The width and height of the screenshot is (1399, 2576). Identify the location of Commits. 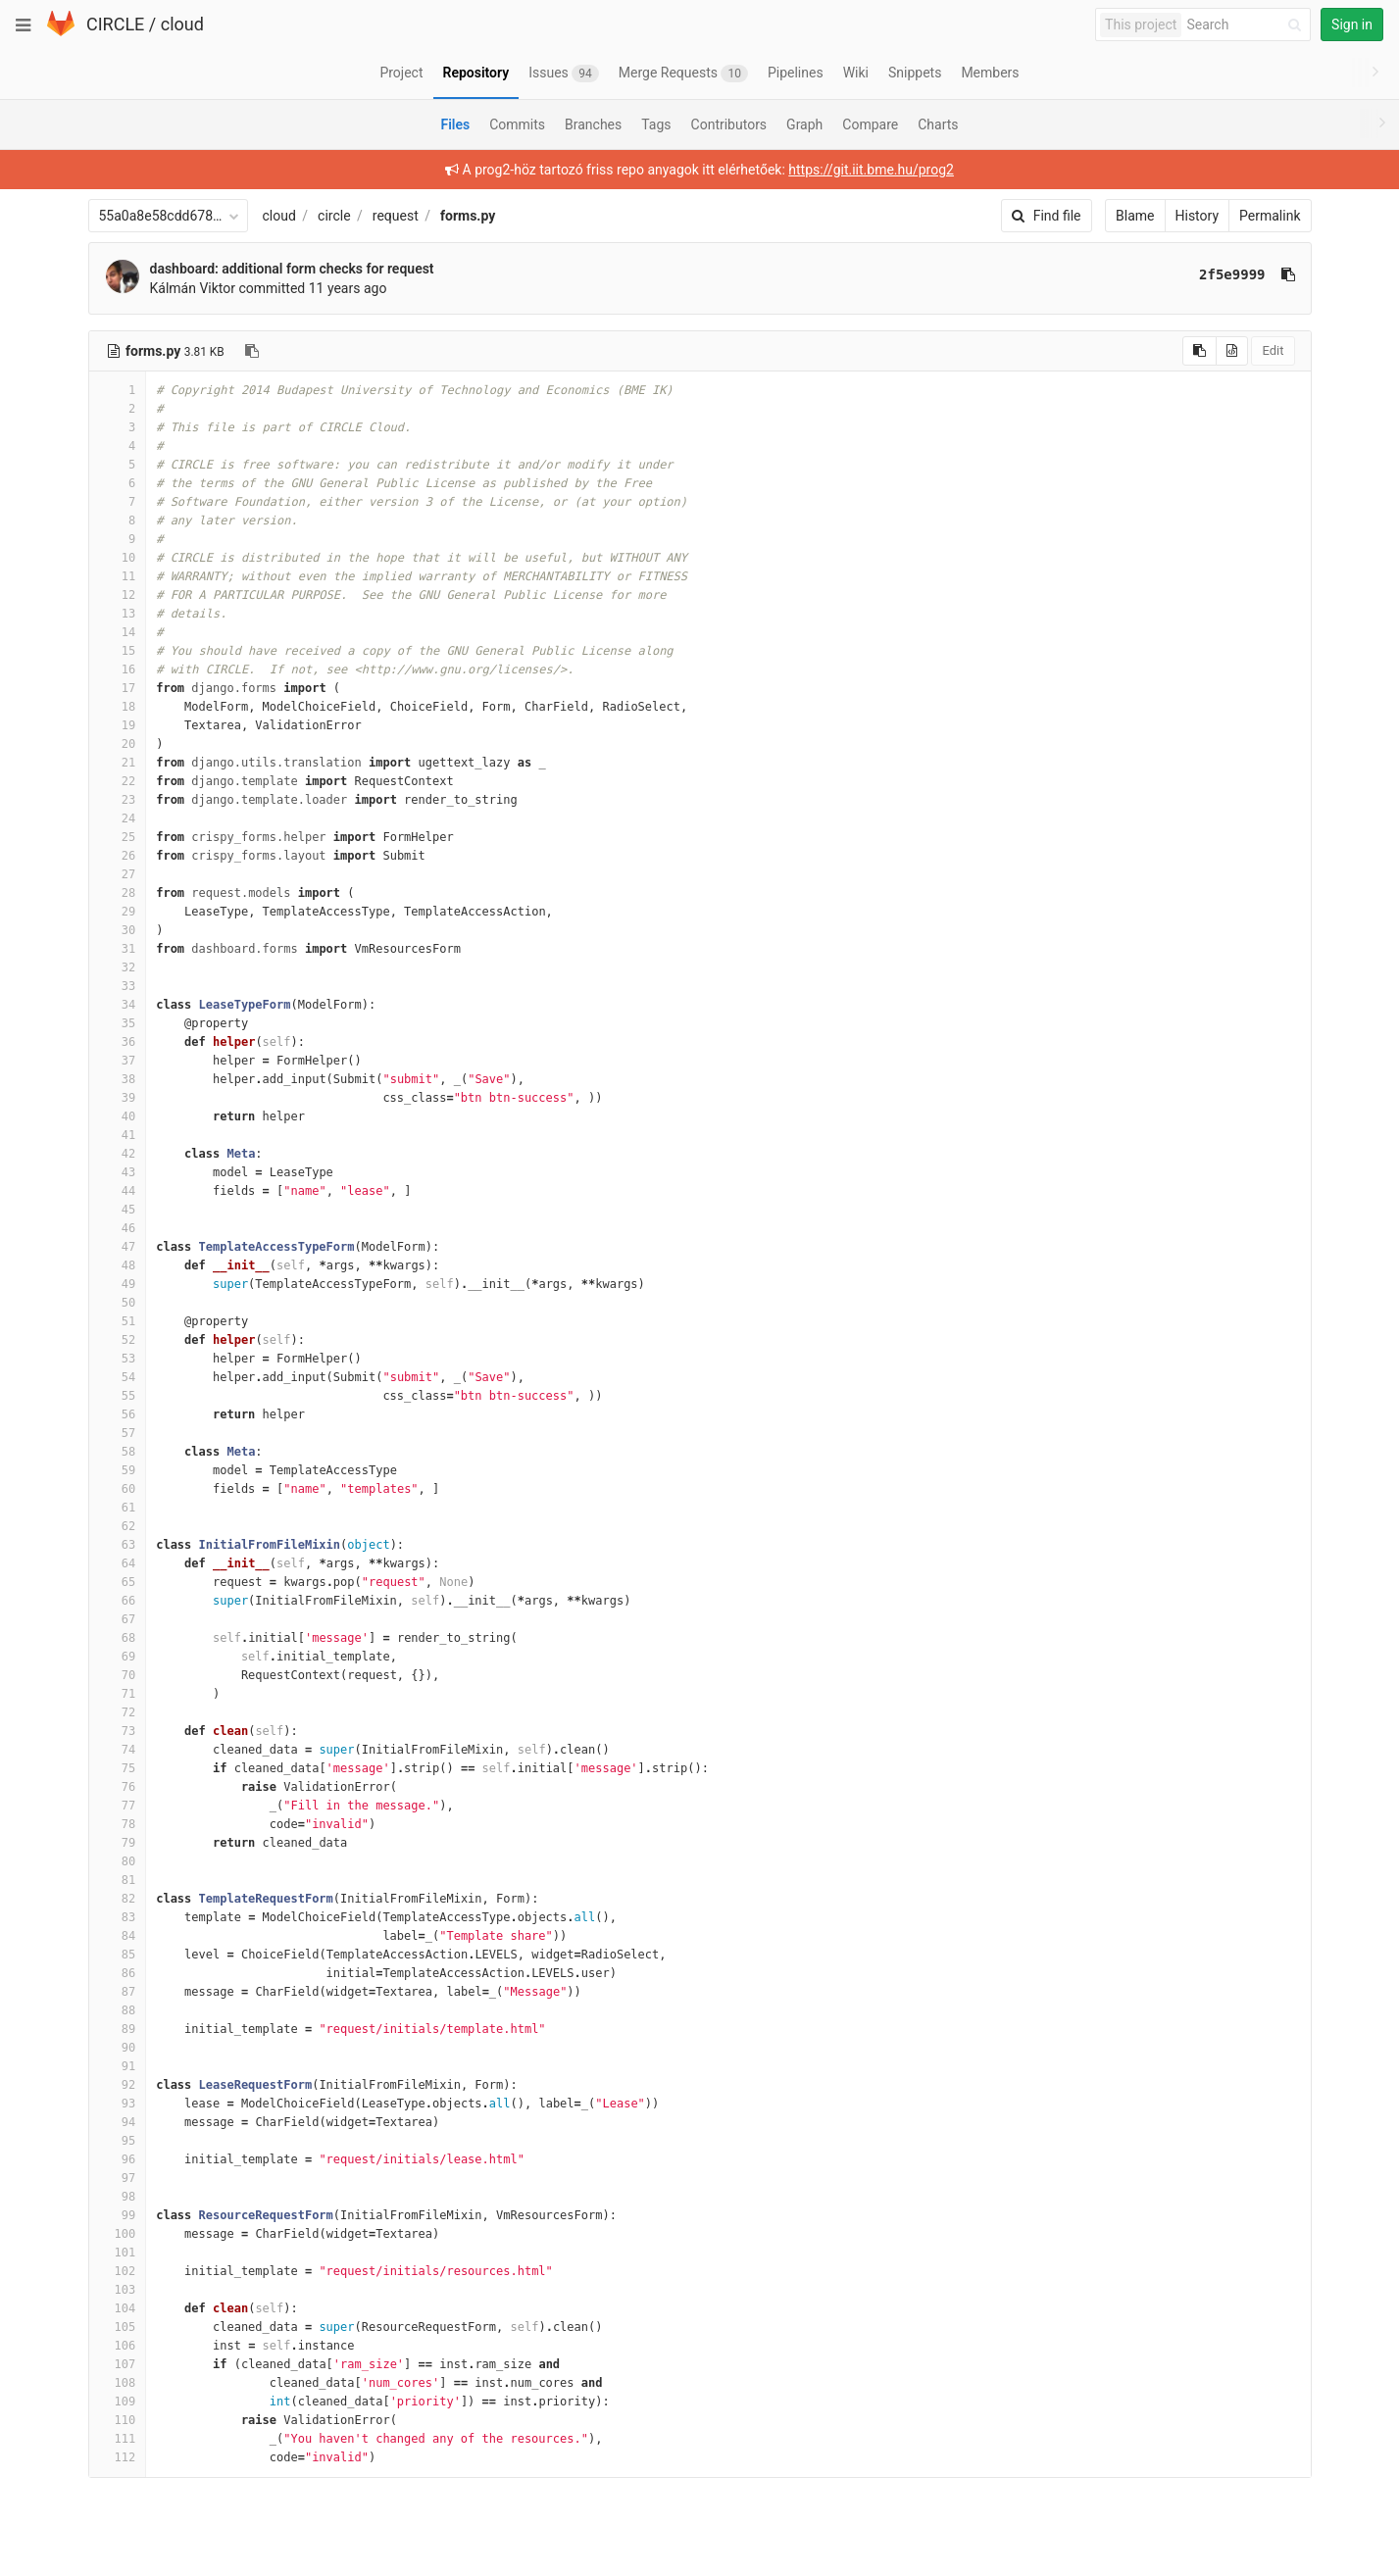
(517, 124).